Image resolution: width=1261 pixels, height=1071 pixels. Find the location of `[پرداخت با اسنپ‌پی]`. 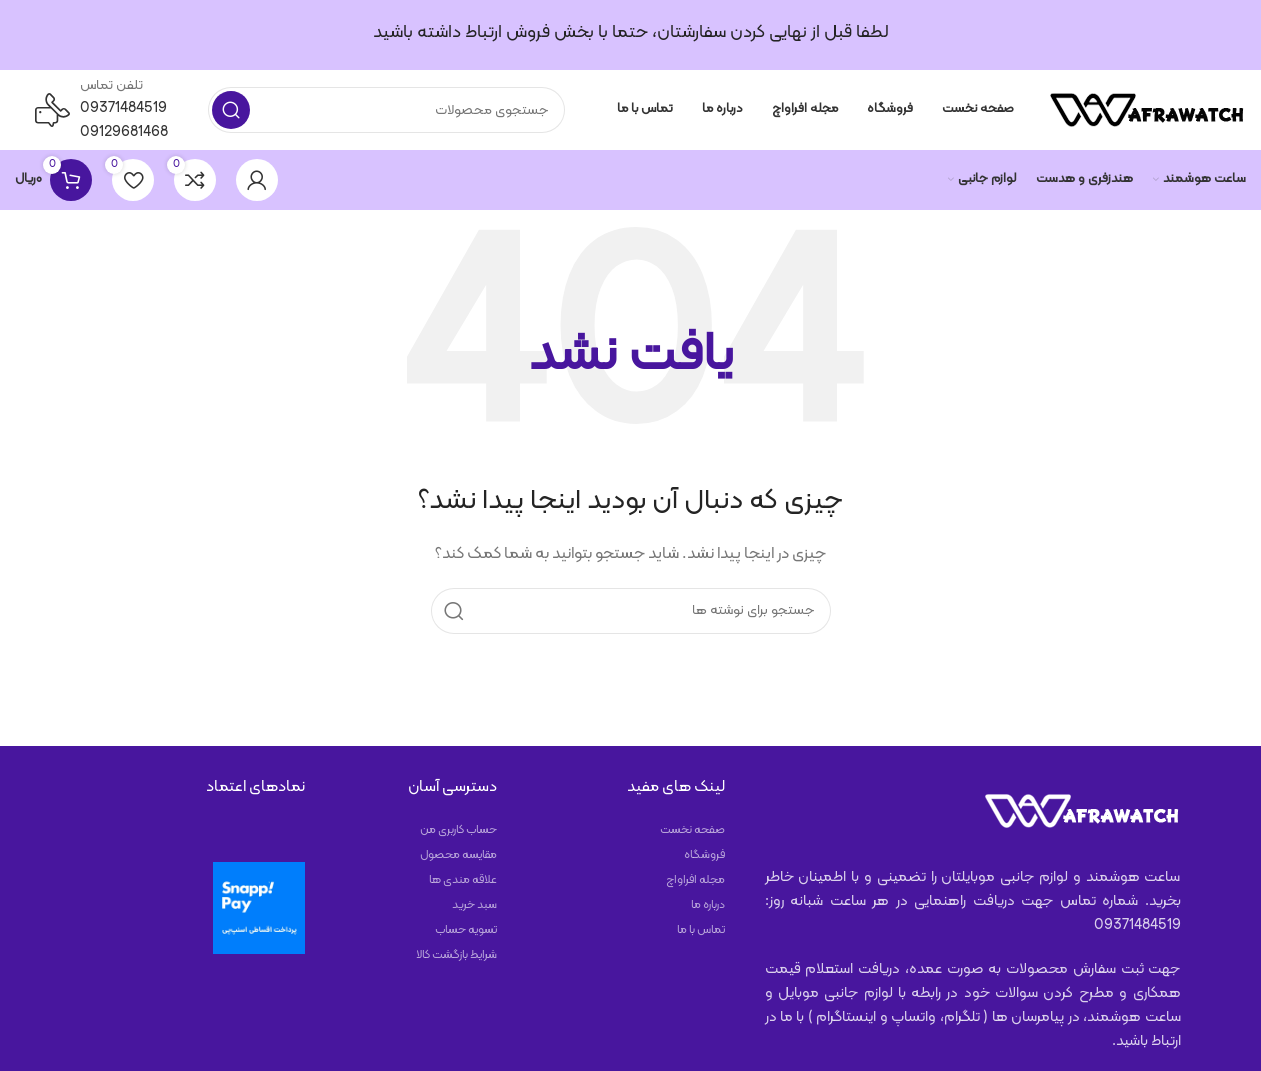

[پرداخت با اسنپ‌پی] is located at coordinates (259, 908).